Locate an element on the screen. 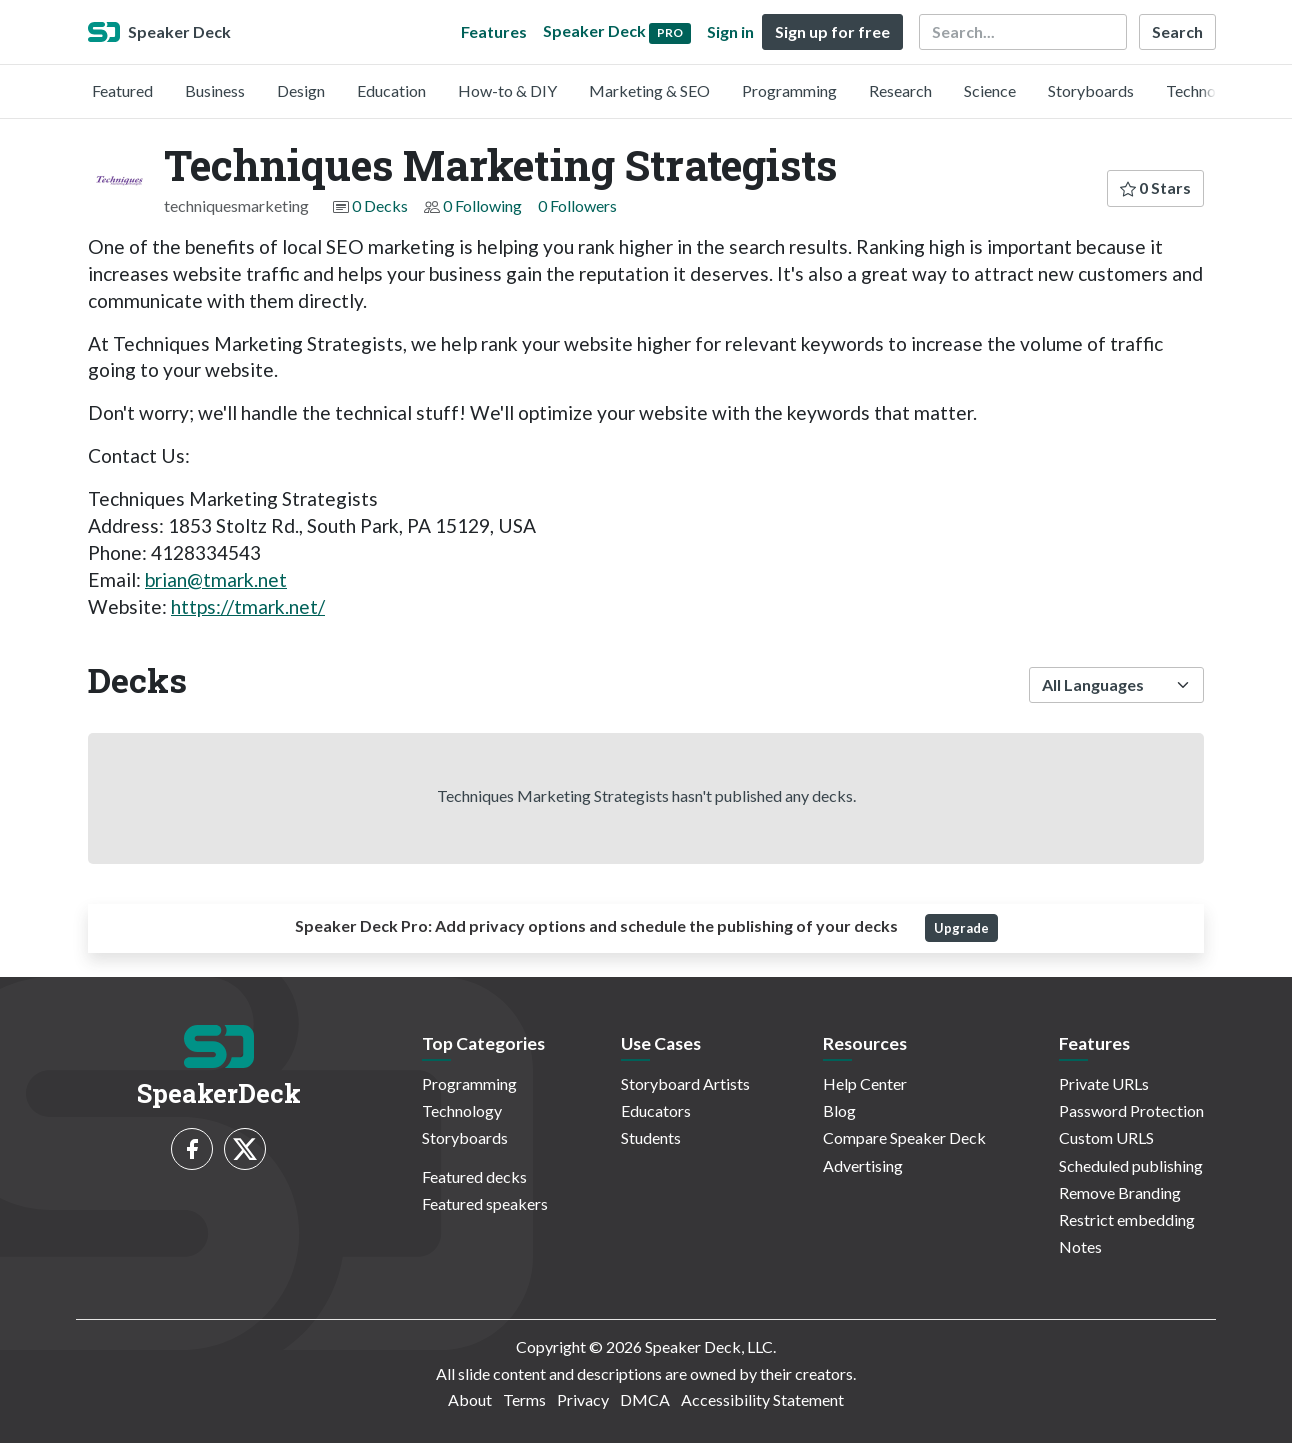  Storyboards is located at coordinates (1091, 90).